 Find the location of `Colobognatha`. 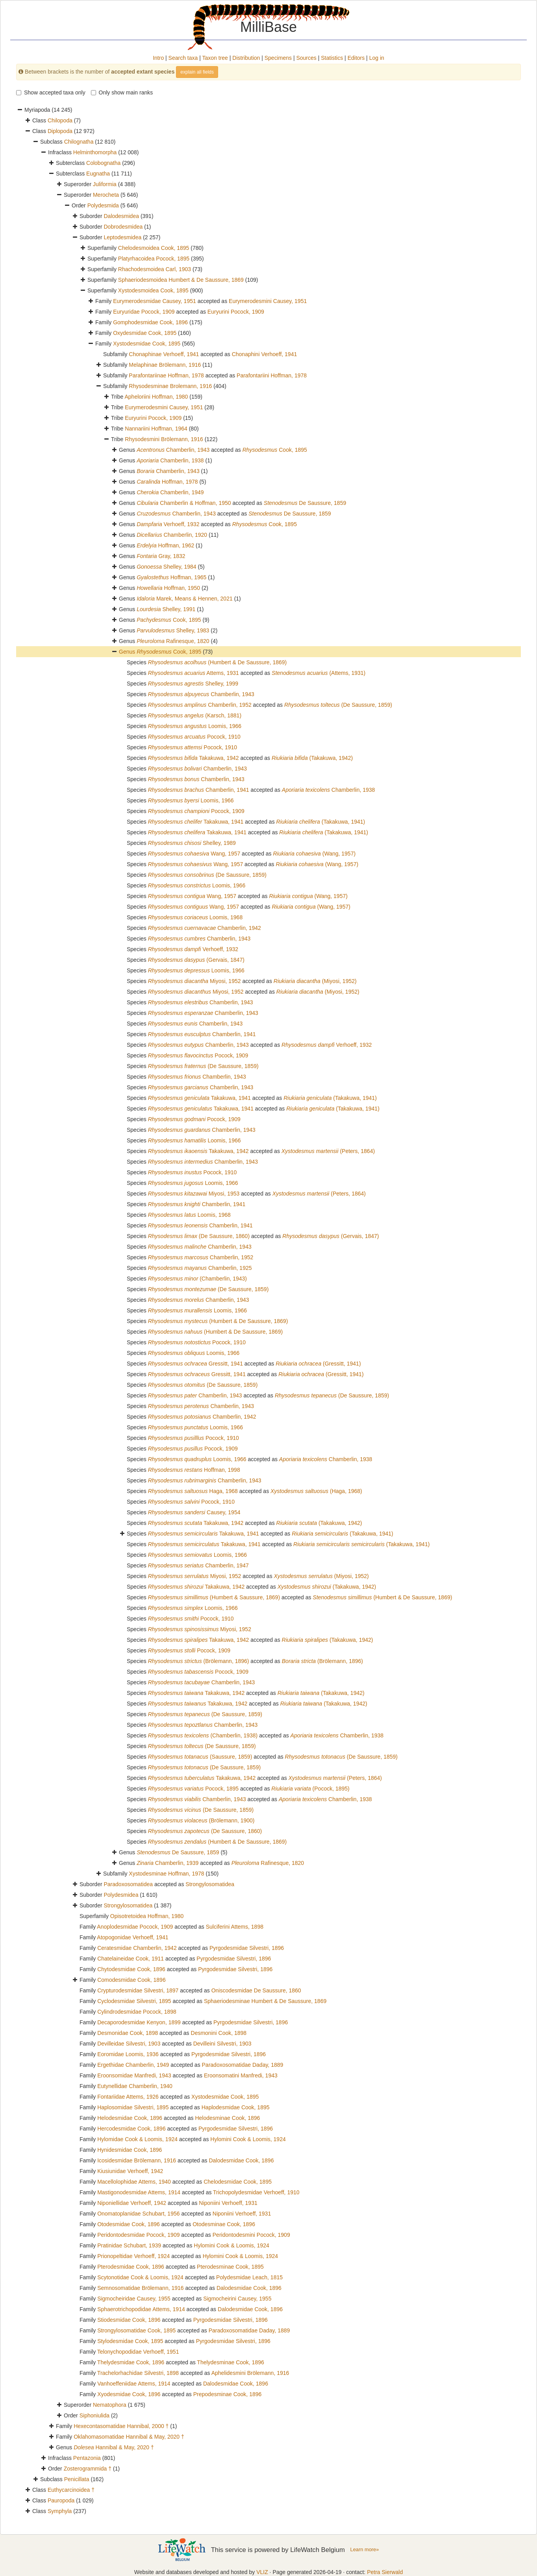

Colobognatha is located at coordinates (103, 163).